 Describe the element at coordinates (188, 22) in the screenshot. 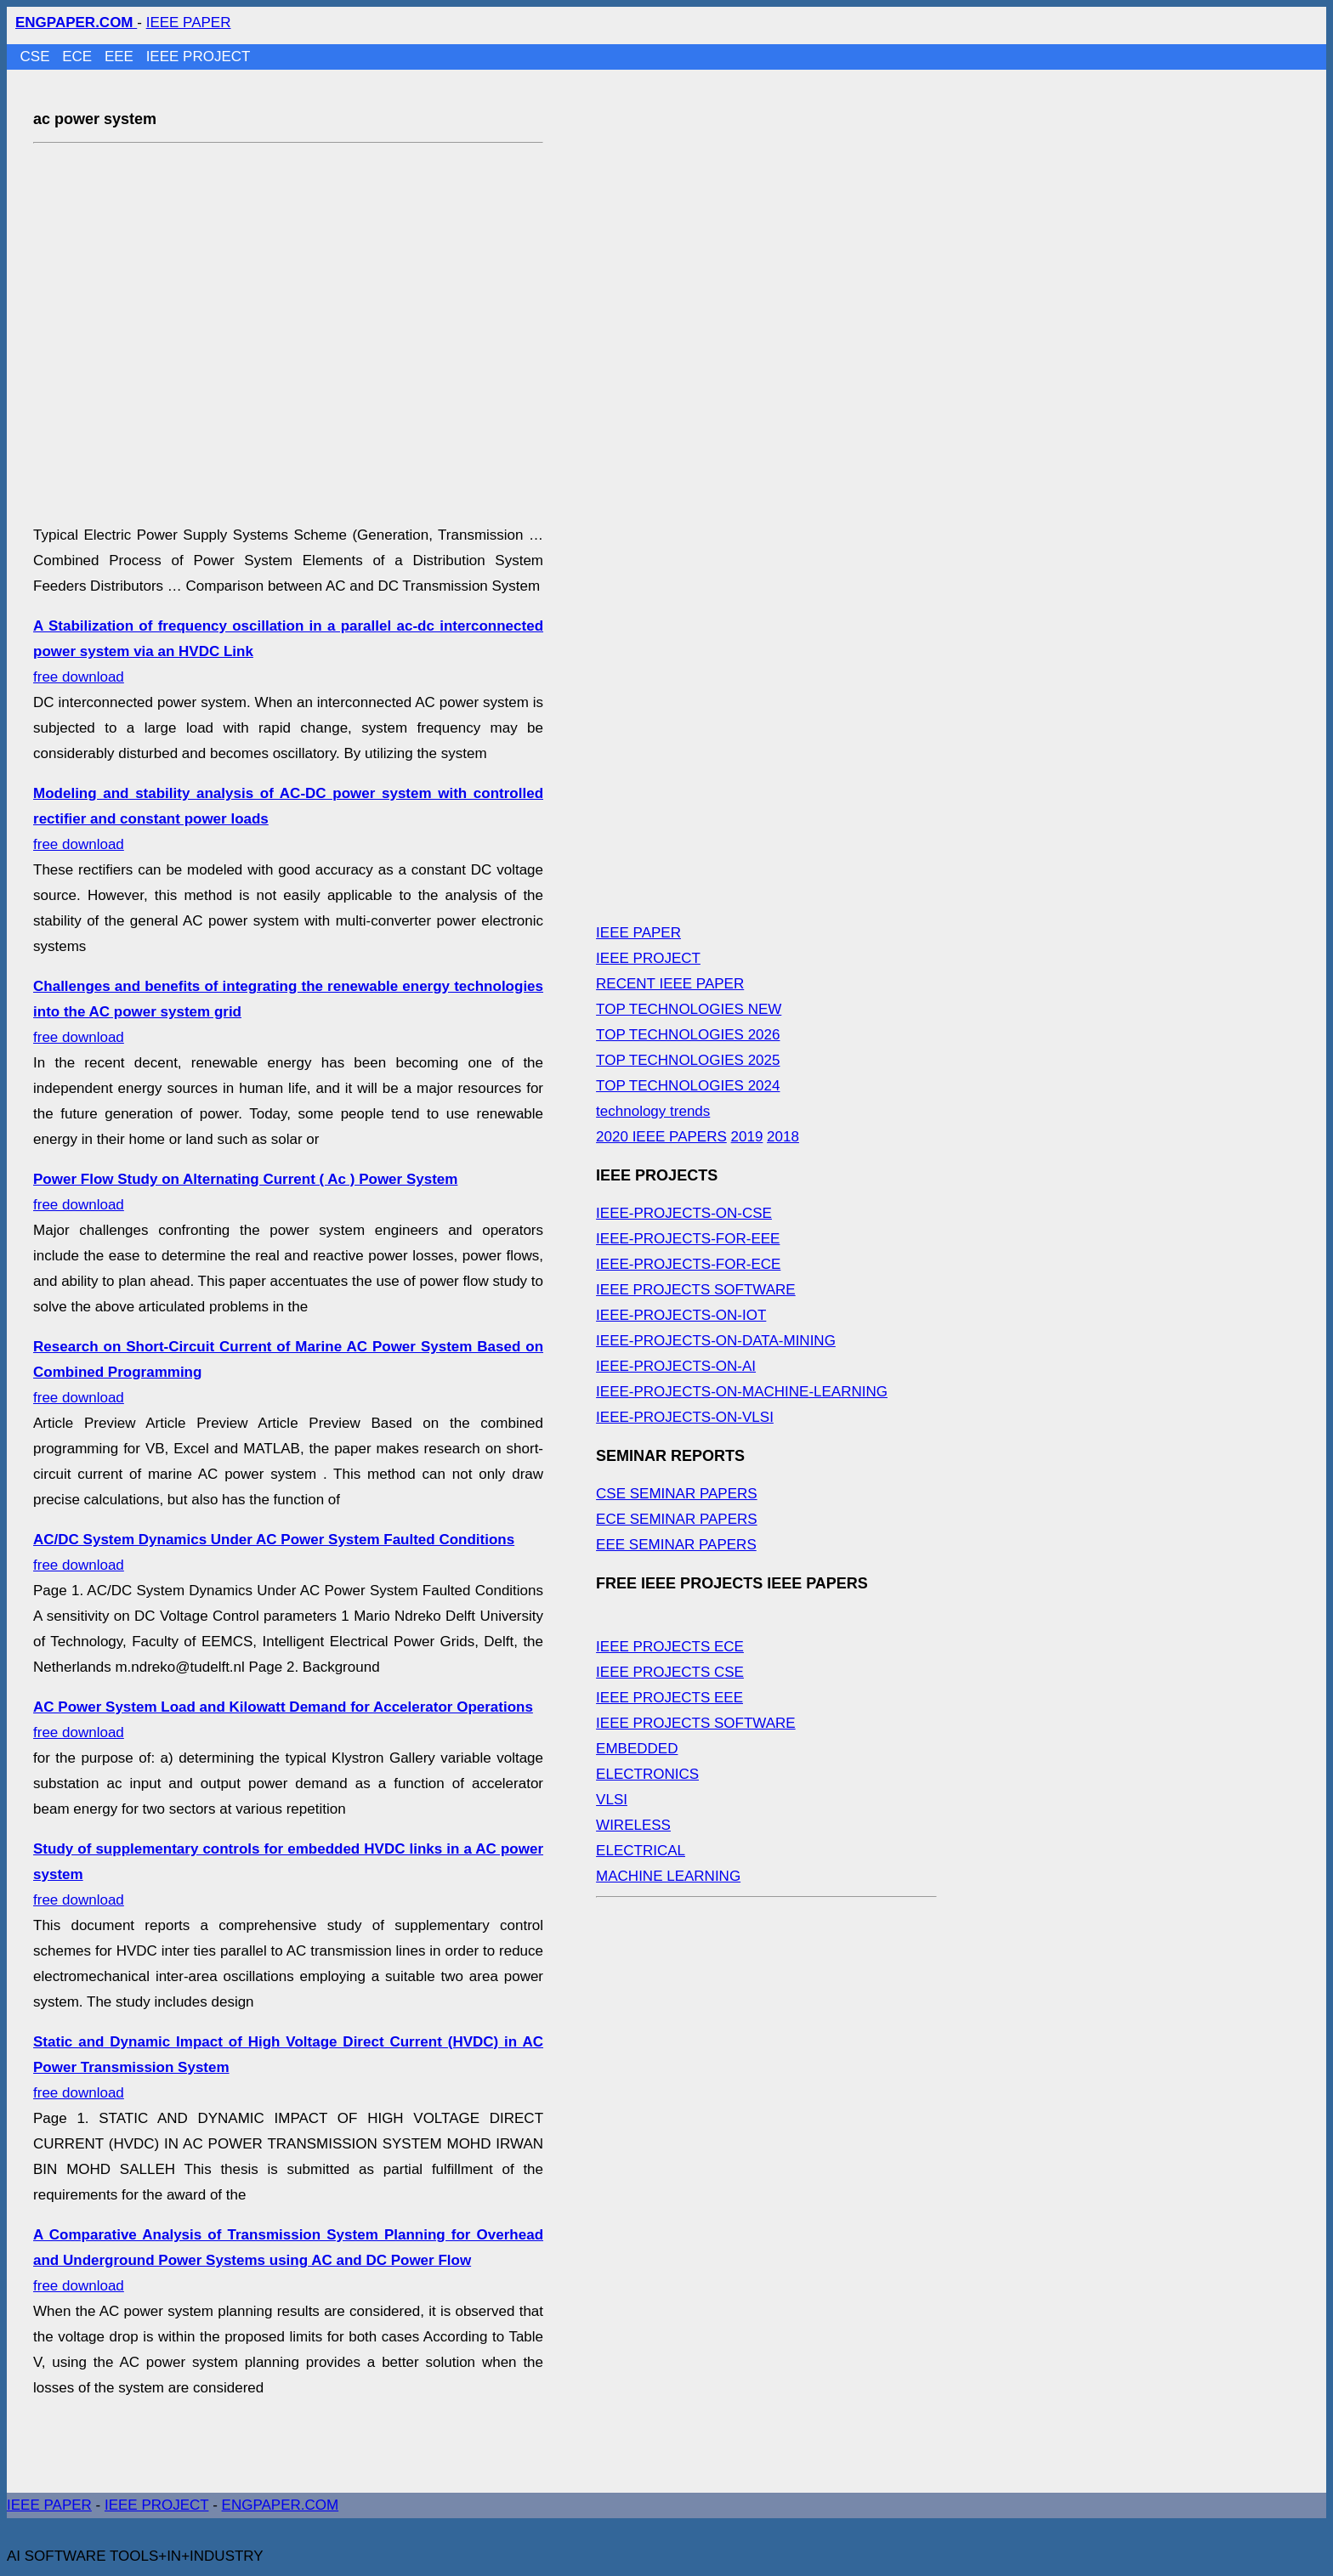

I see `IEEE PAPER` at that location.